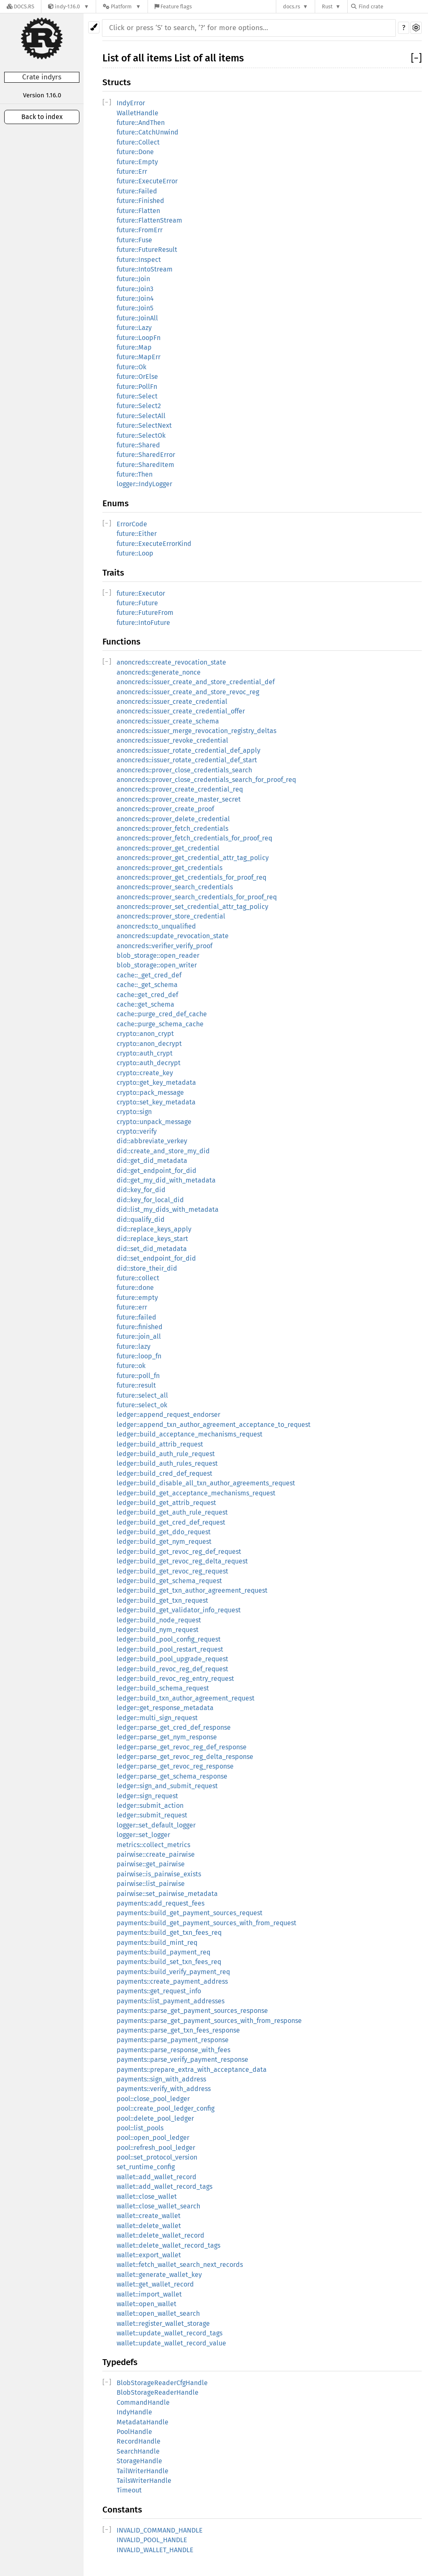 The width and height of the screenshot is (428, 2576). What do you see at coordinates (156, 926) in the screenshot?
I see `anoncreds::to_unqualified` at bounding box center [156, 926].